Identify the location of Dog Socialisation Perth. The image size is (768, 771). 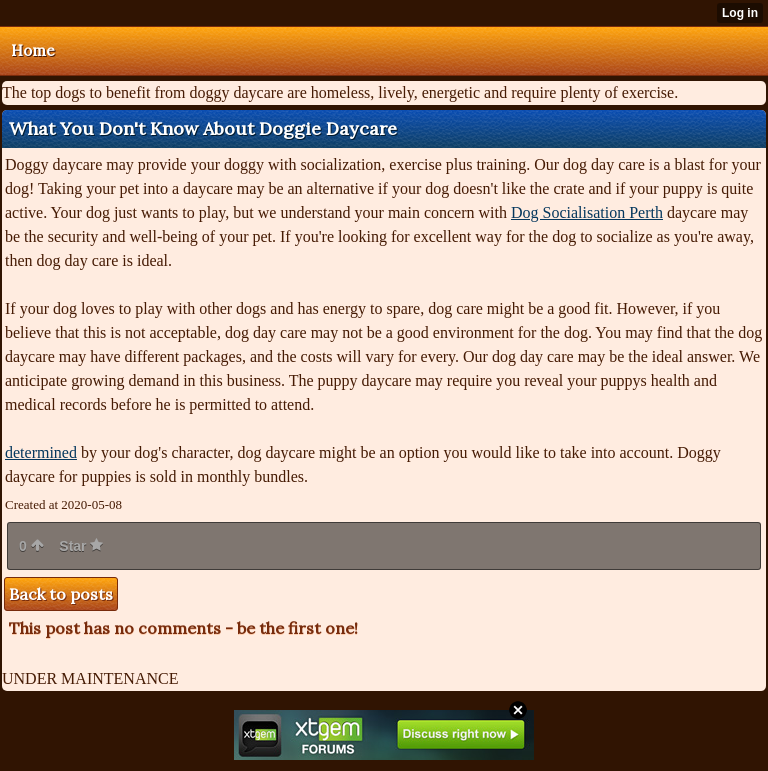
(587, 212).